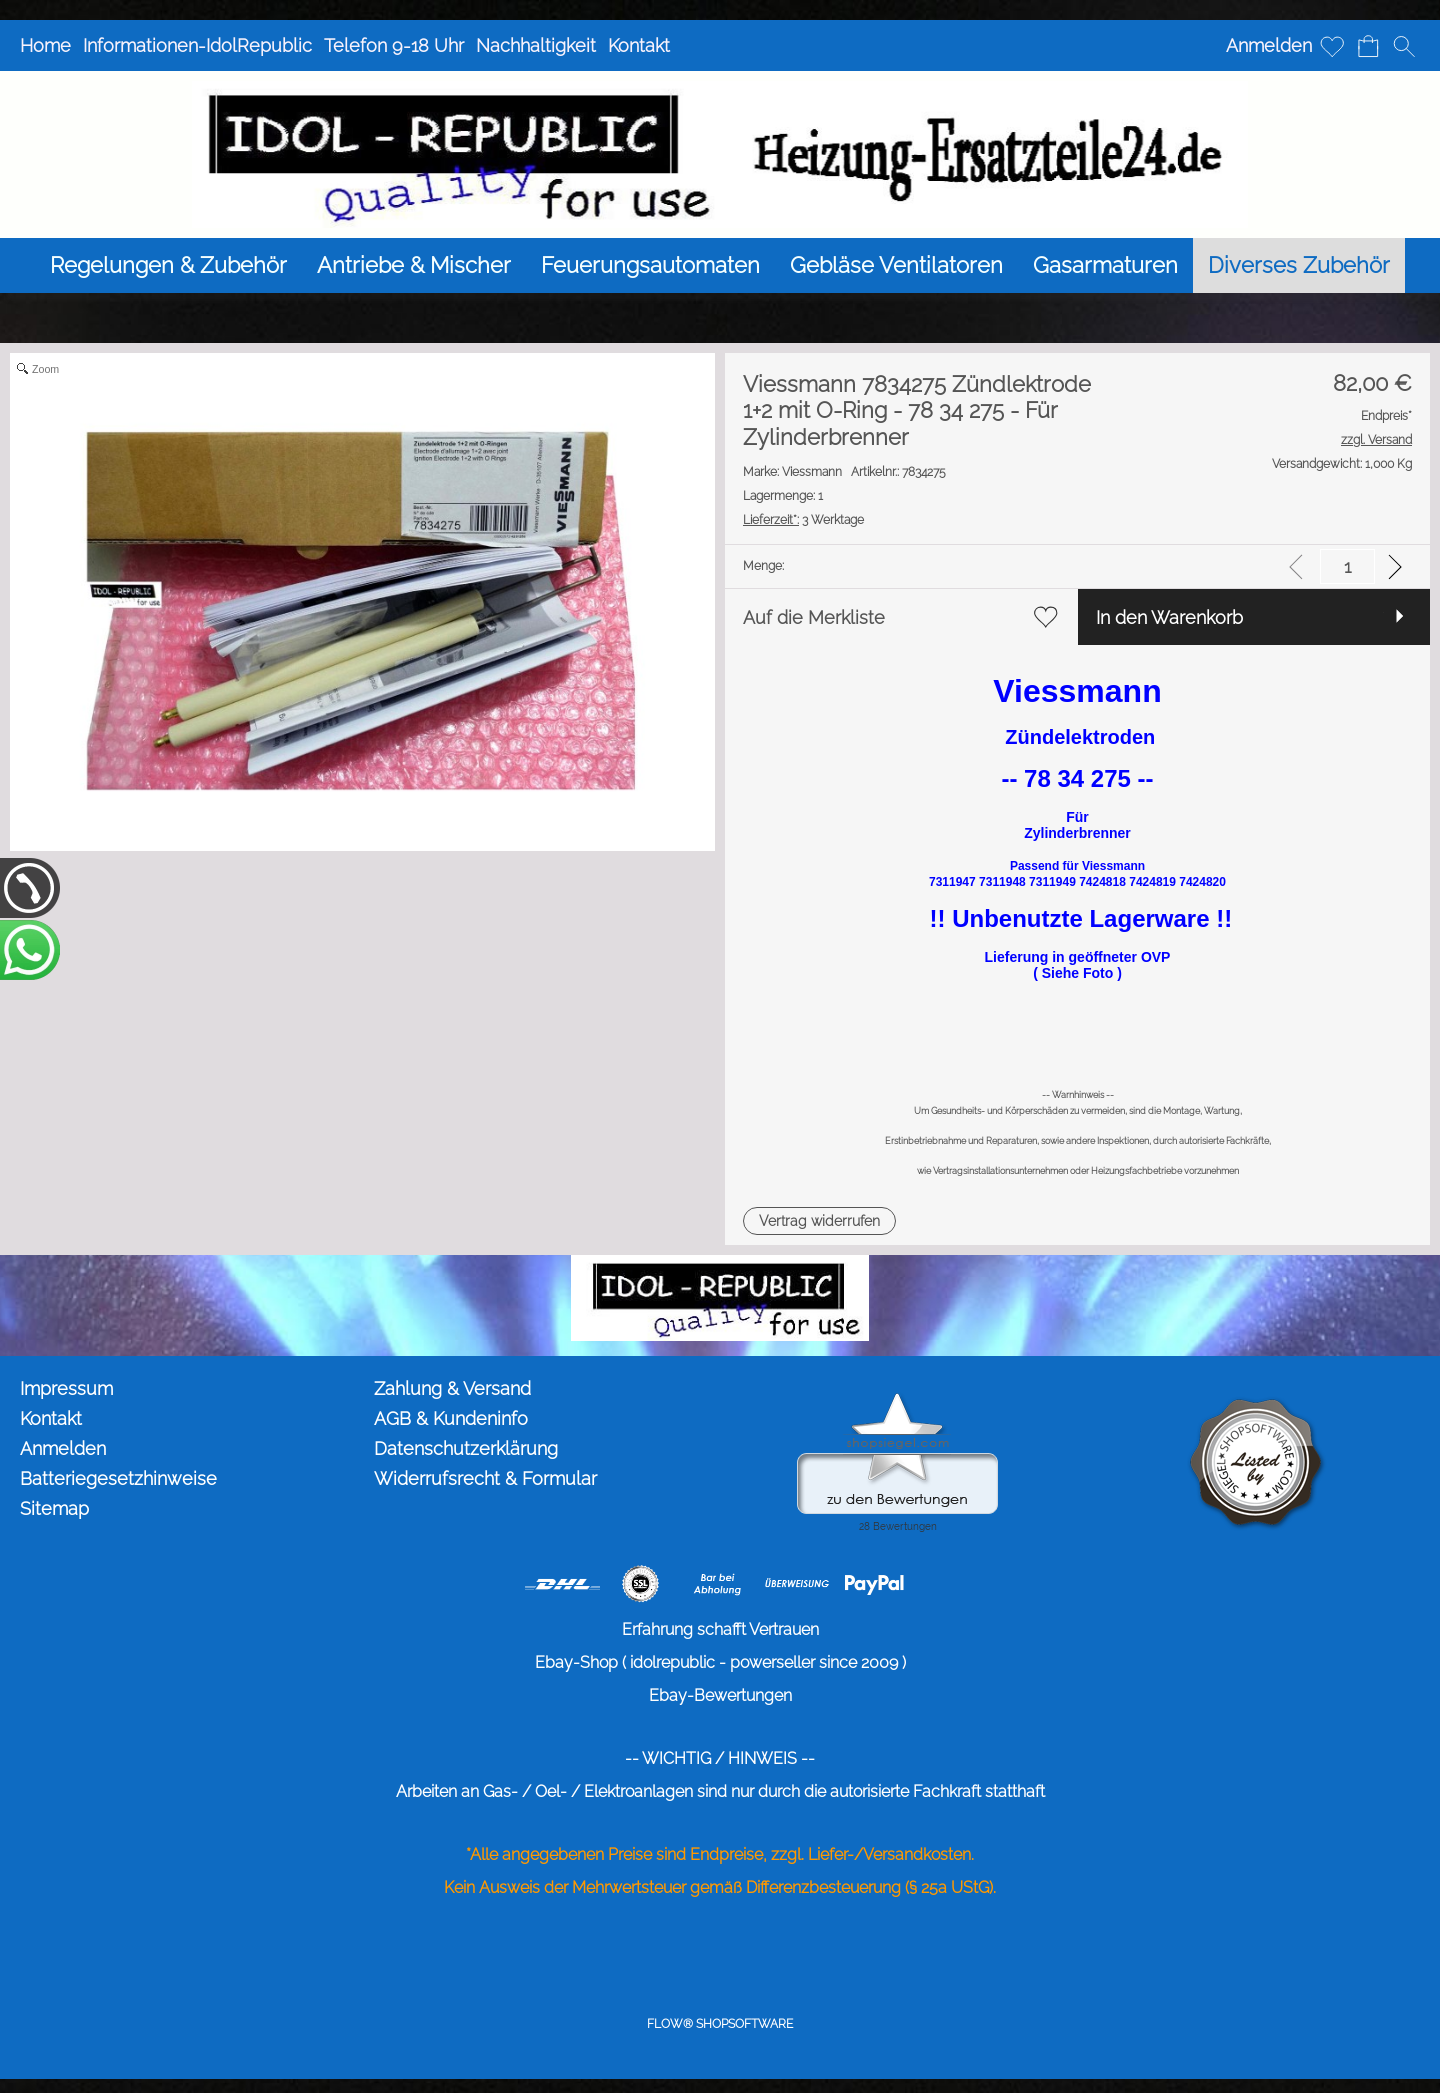 The image size is (1440, 2093). Describe the element at coordinates (1347, 566) in the screenshot. I see `[input menge]` at that location.